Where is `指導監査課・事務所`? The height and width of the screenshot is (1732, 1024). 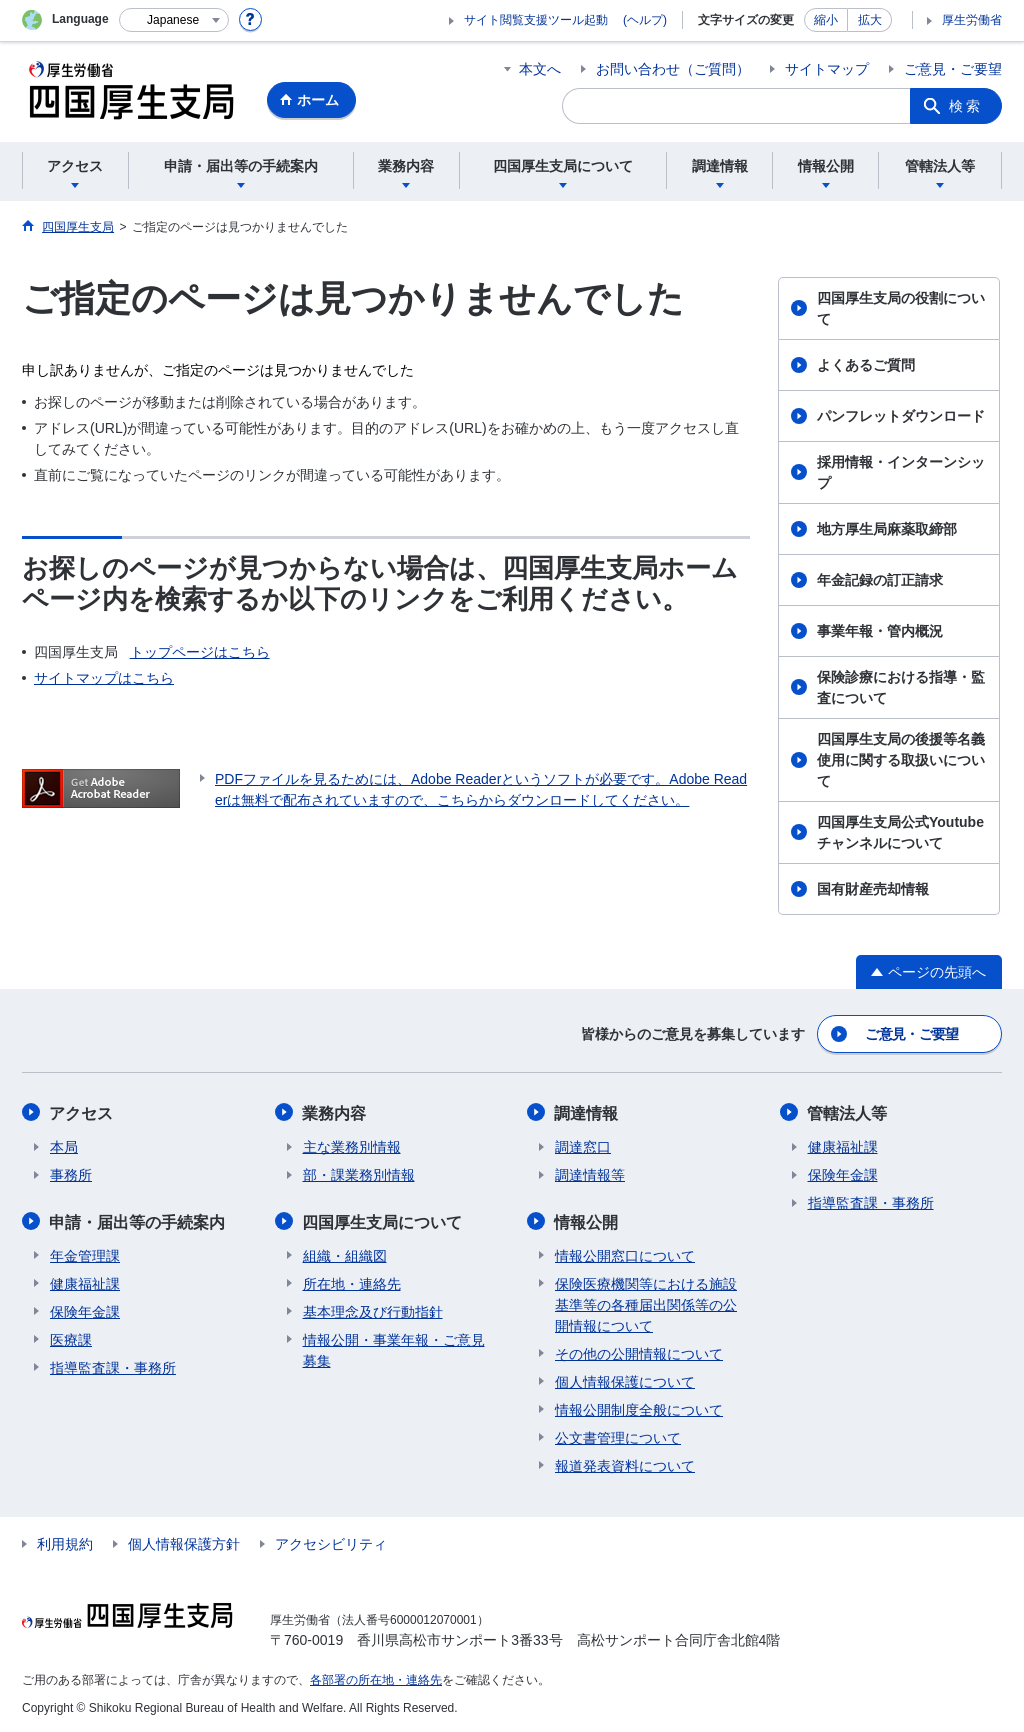
指導監査課・事務所 is located at coordinates (113, 1366).